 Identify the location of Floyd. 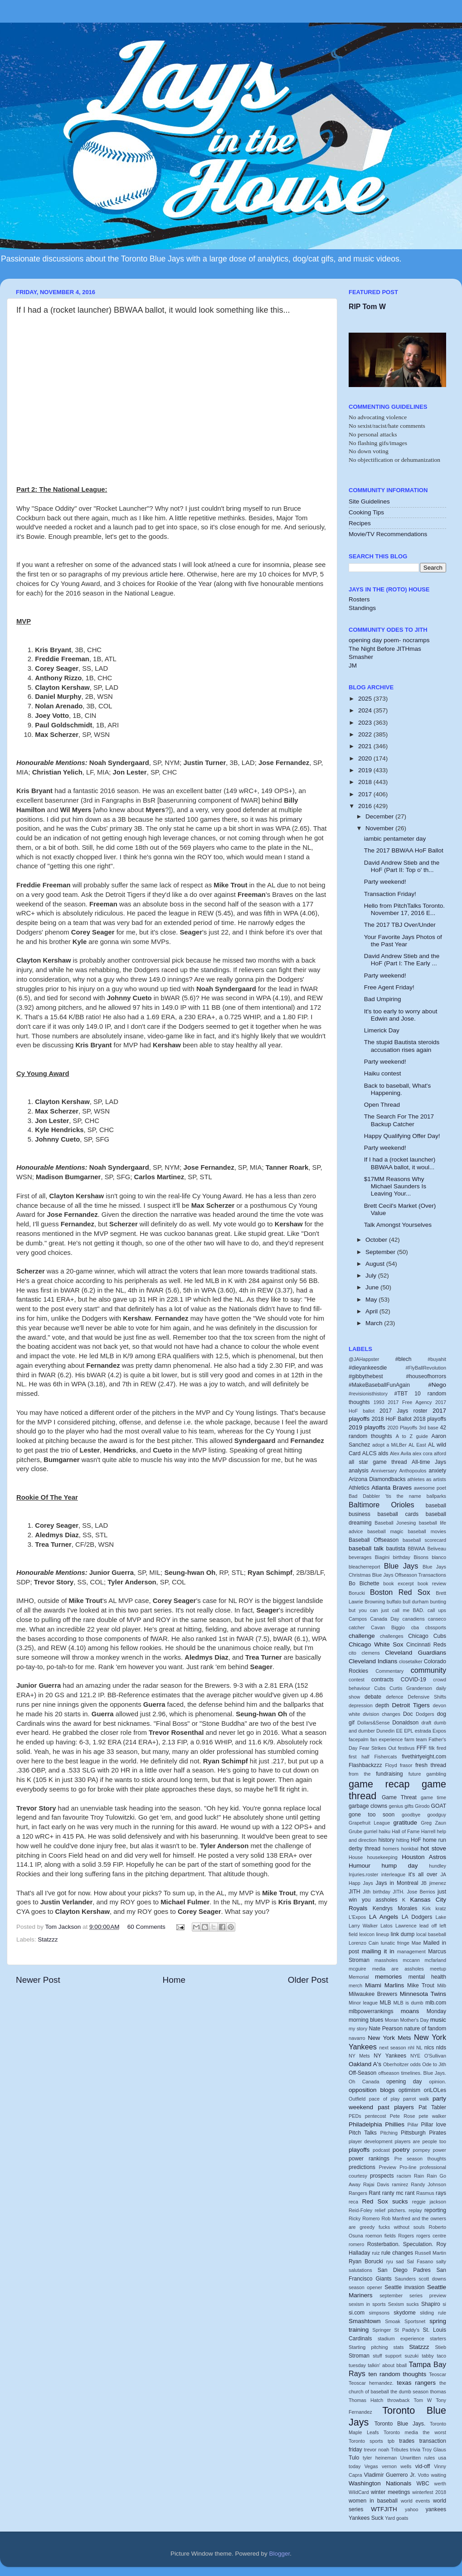
(391, 1765).